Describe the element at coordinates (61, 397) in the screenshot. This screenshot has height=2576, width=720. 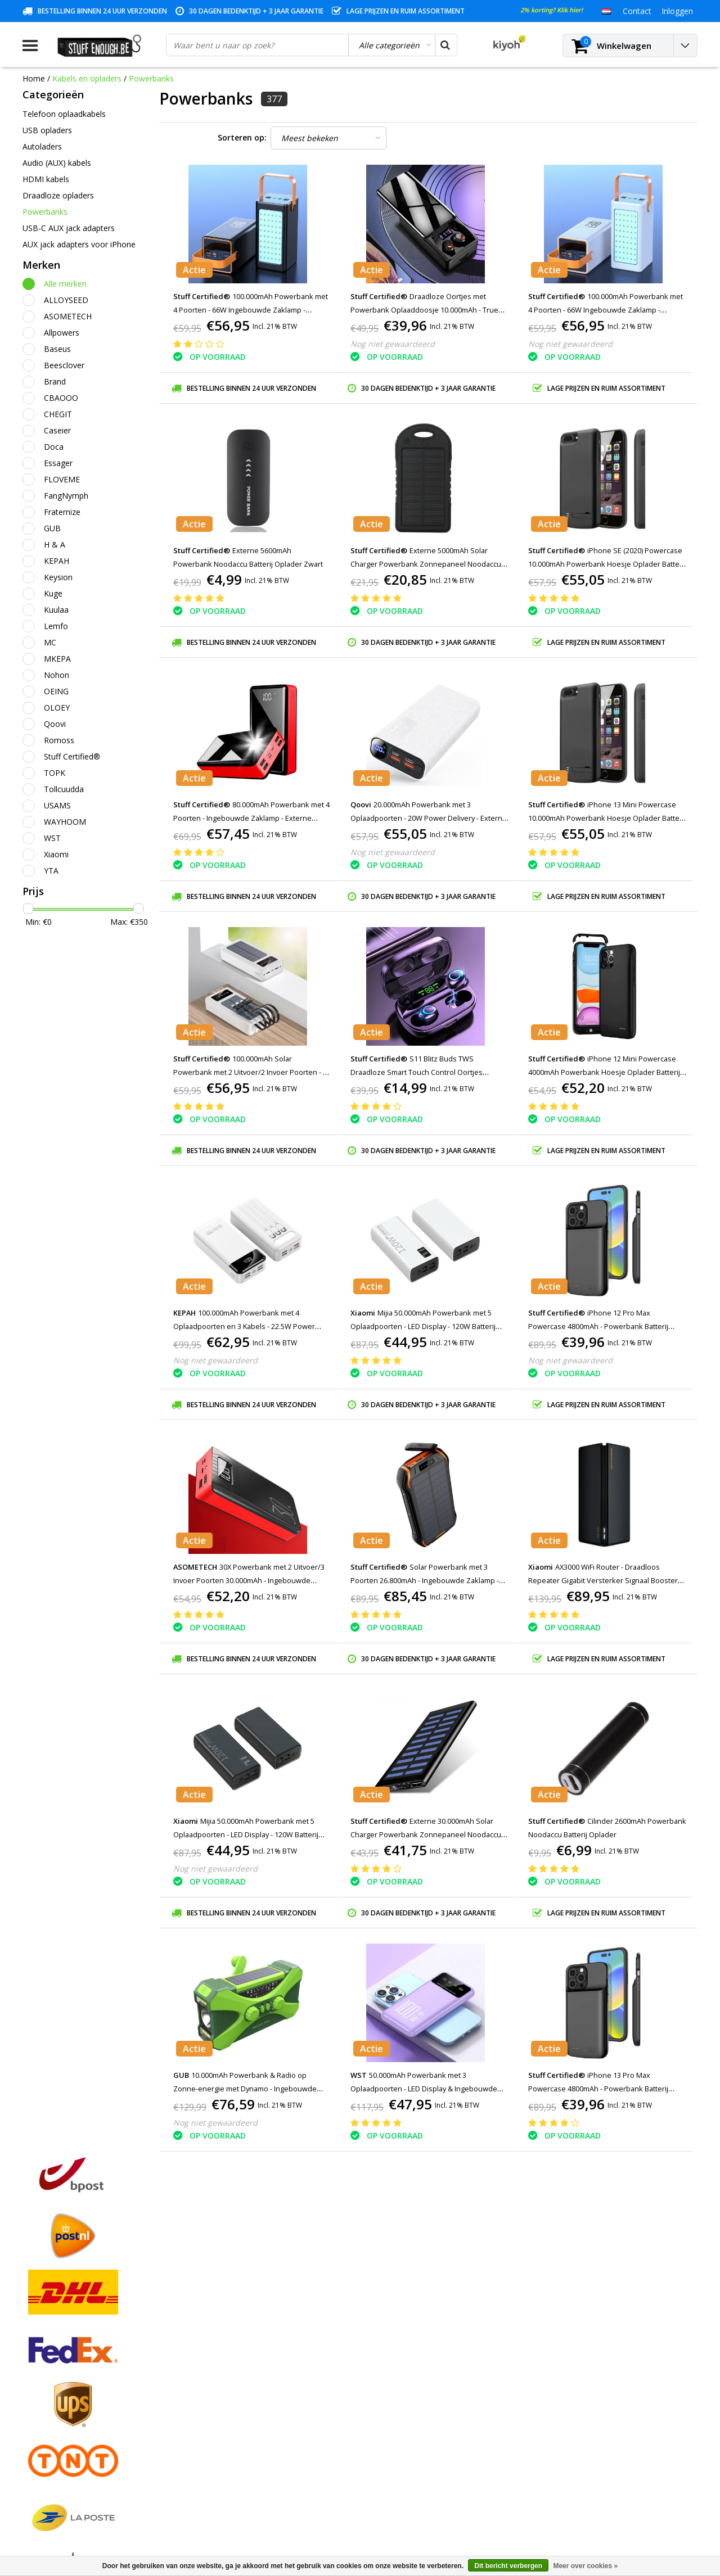
I see `CBAOOO` at that location.